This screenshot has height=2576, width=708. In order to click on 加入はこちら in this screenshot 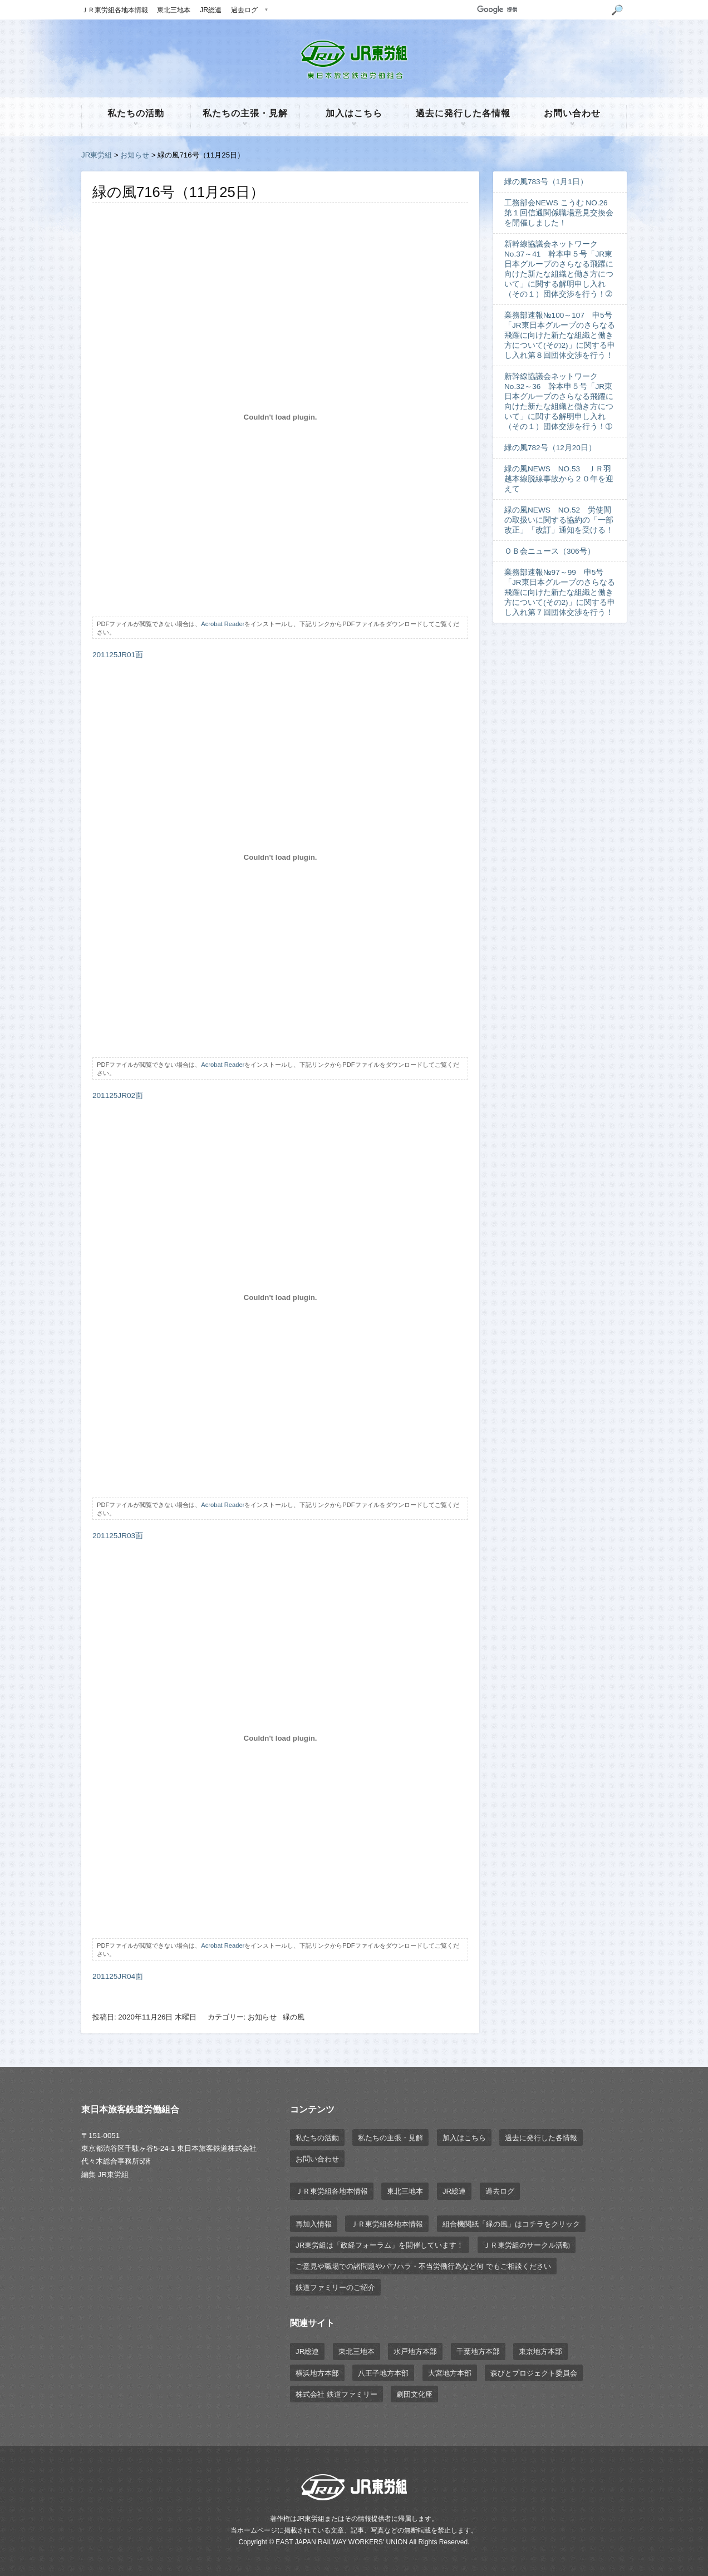, I will do `click(354, 113)`.